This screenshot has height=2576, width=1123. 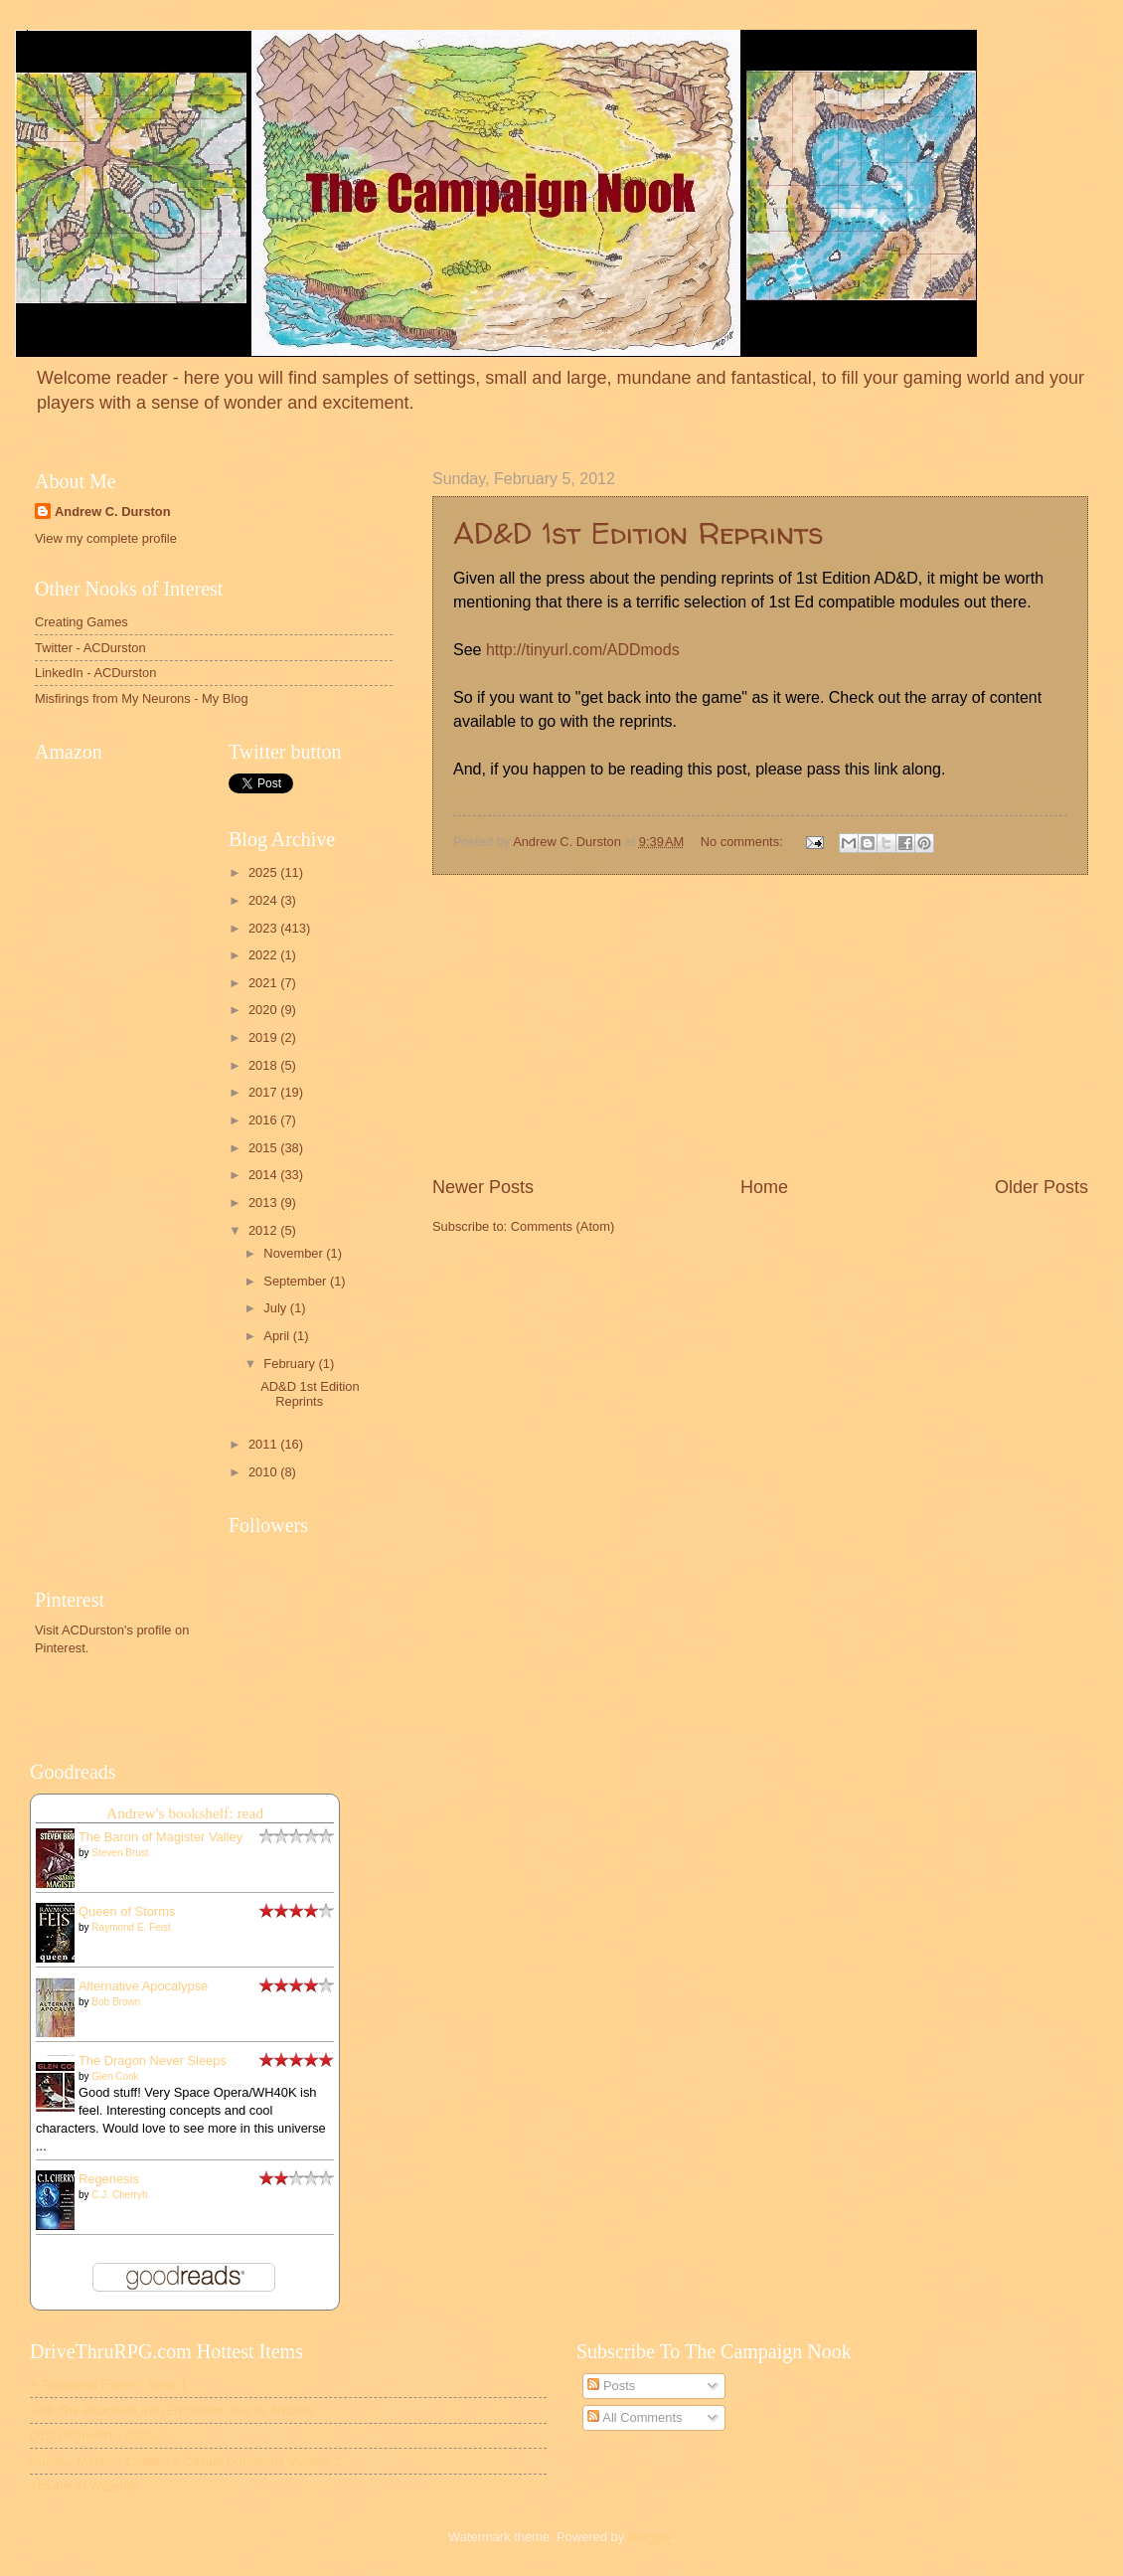 I want to click on 2017, so click(x=264, y=1092).